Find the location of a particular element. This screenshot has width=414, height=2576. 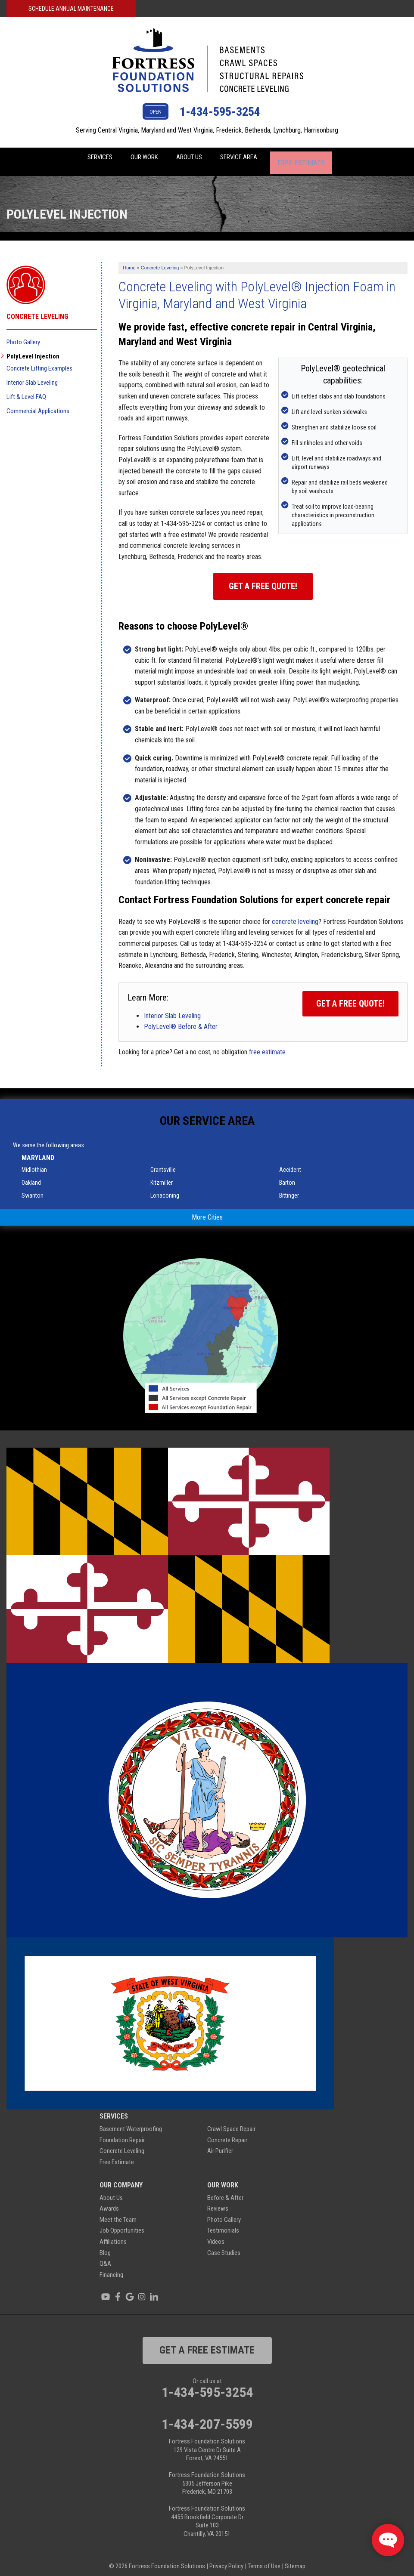

Affiliations is located at coordinates (113, 2234).